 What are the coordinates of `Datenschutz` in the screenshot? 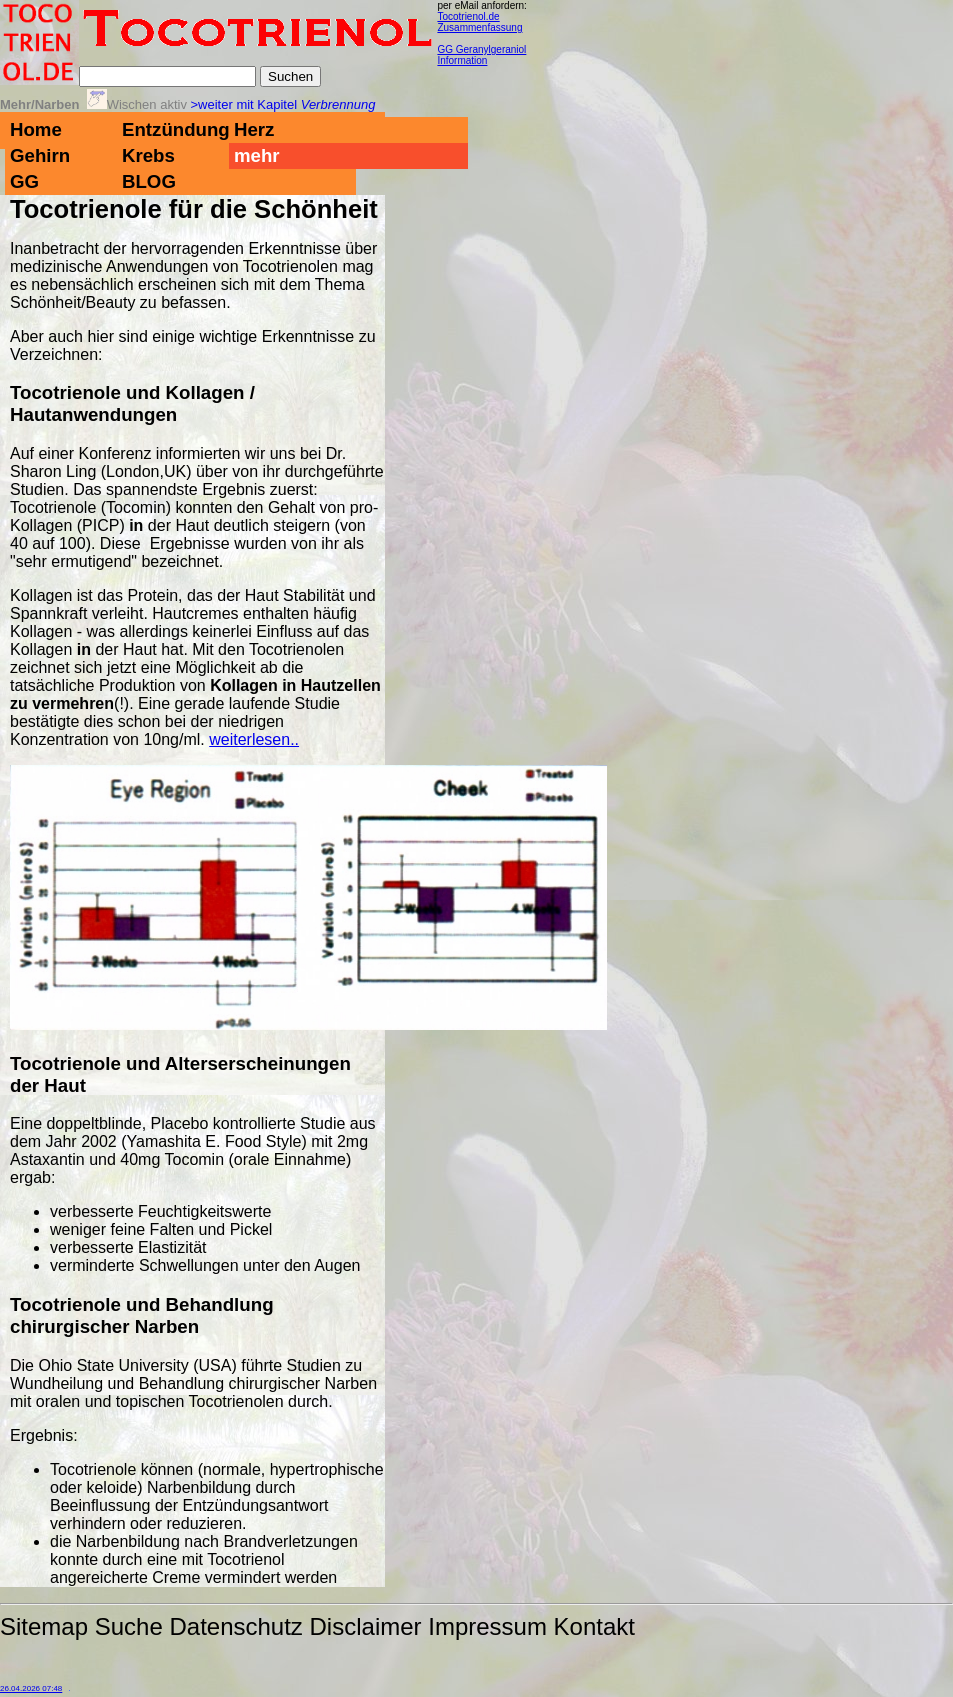 It's located at (235, 1626).